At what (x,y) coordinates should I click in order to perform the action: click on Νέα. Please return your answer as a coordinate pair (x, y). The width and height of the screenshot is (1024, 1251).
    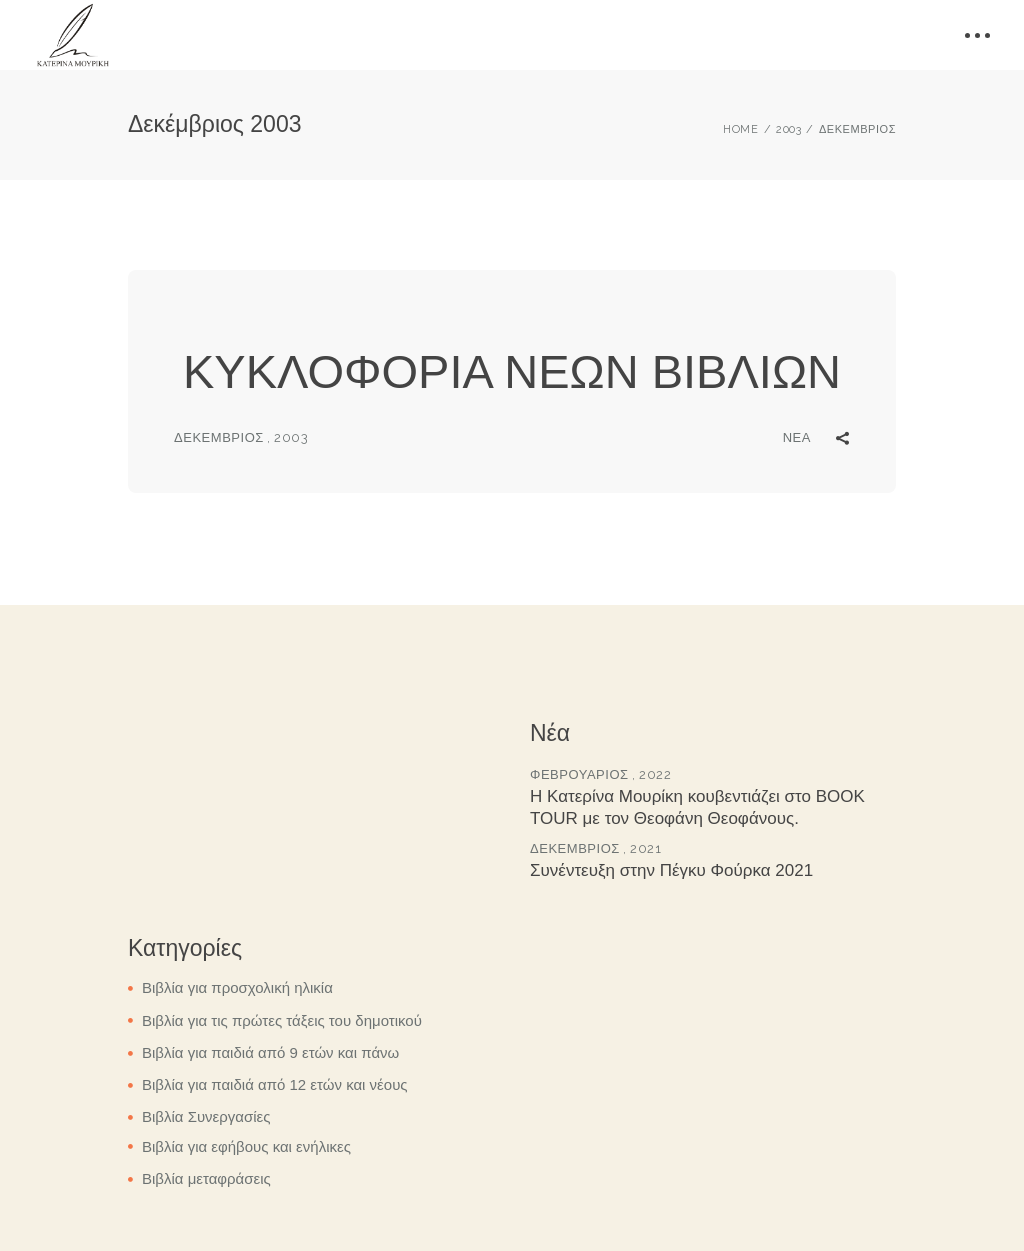
    Looking at the image, I should click on (797, 437).